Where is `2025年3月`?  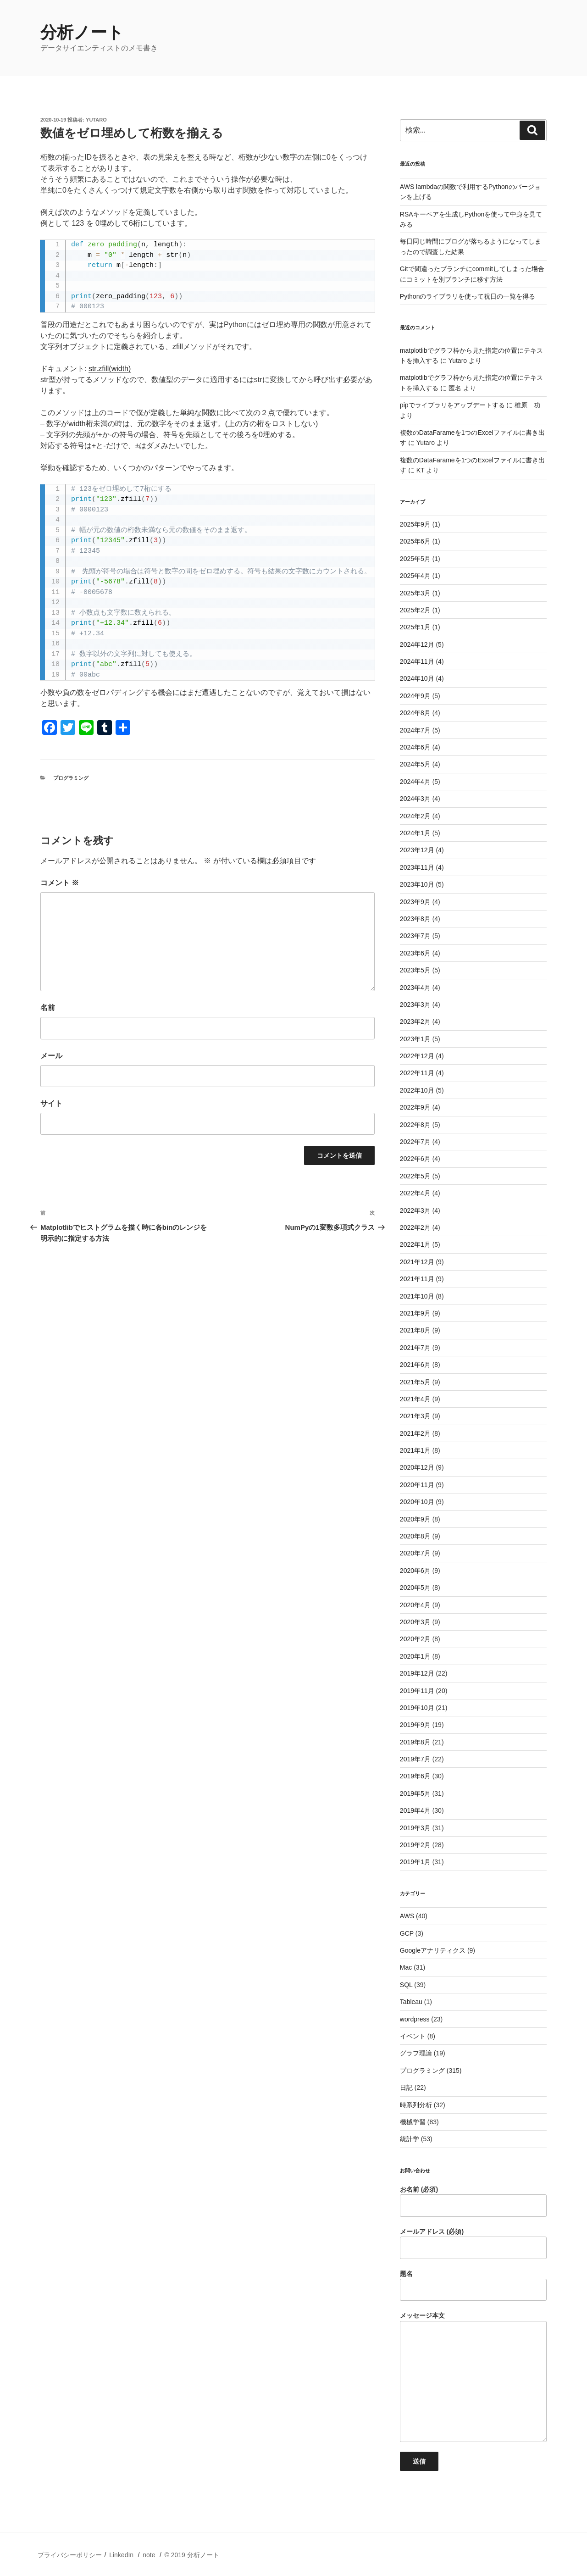 2025年3月 is located at coordinates (415, 593).